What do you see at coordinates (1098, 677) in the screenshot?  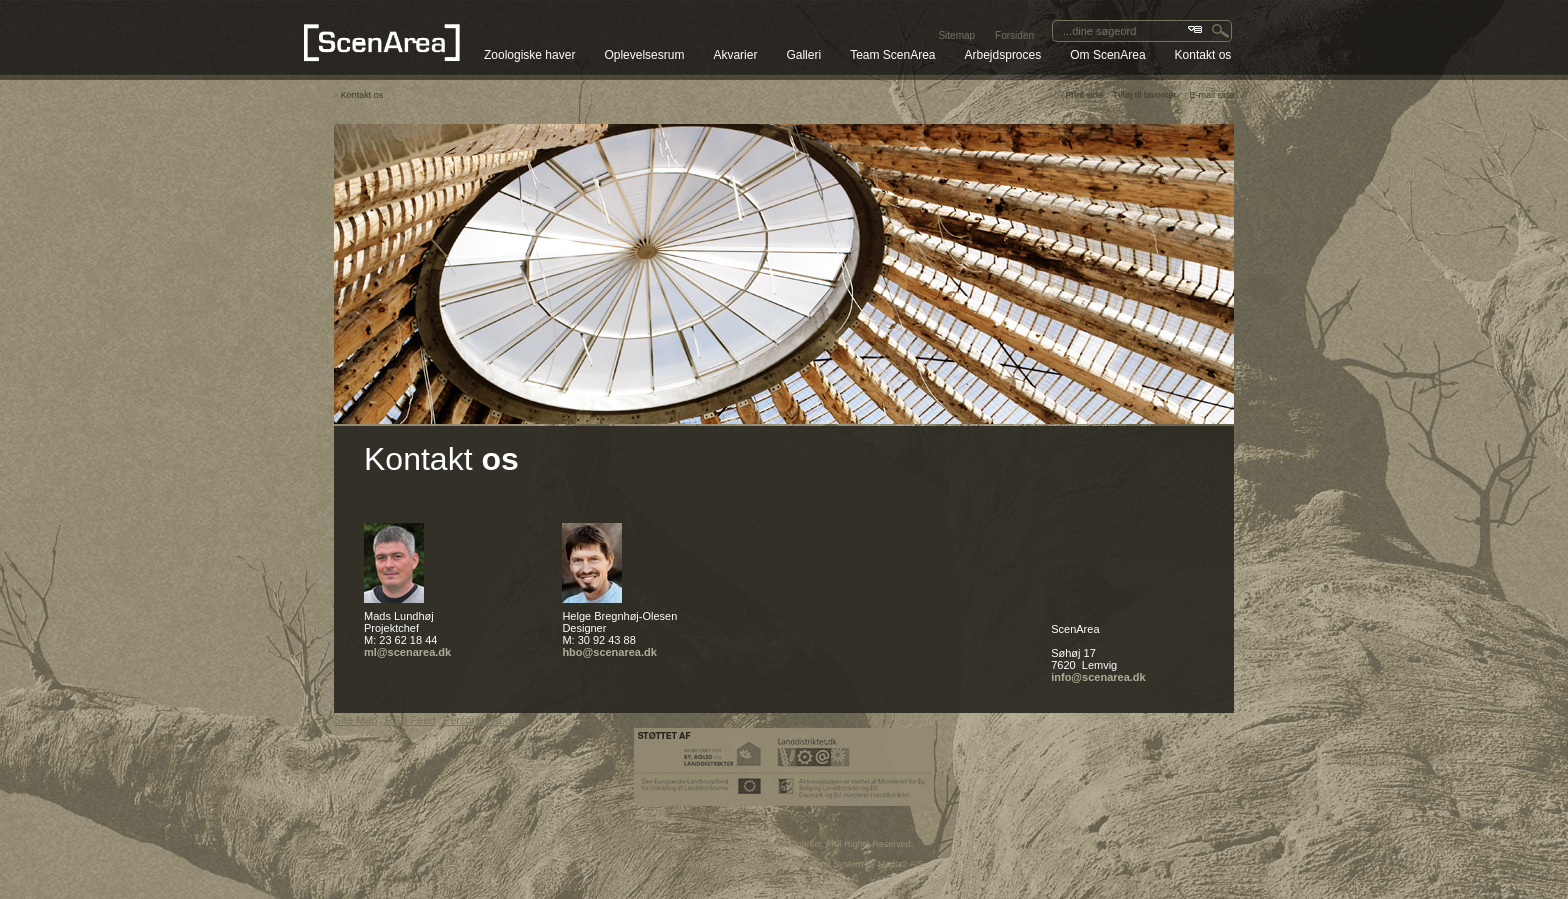 I see `info@scenarea.dk` at bounding box center [1098, 677].